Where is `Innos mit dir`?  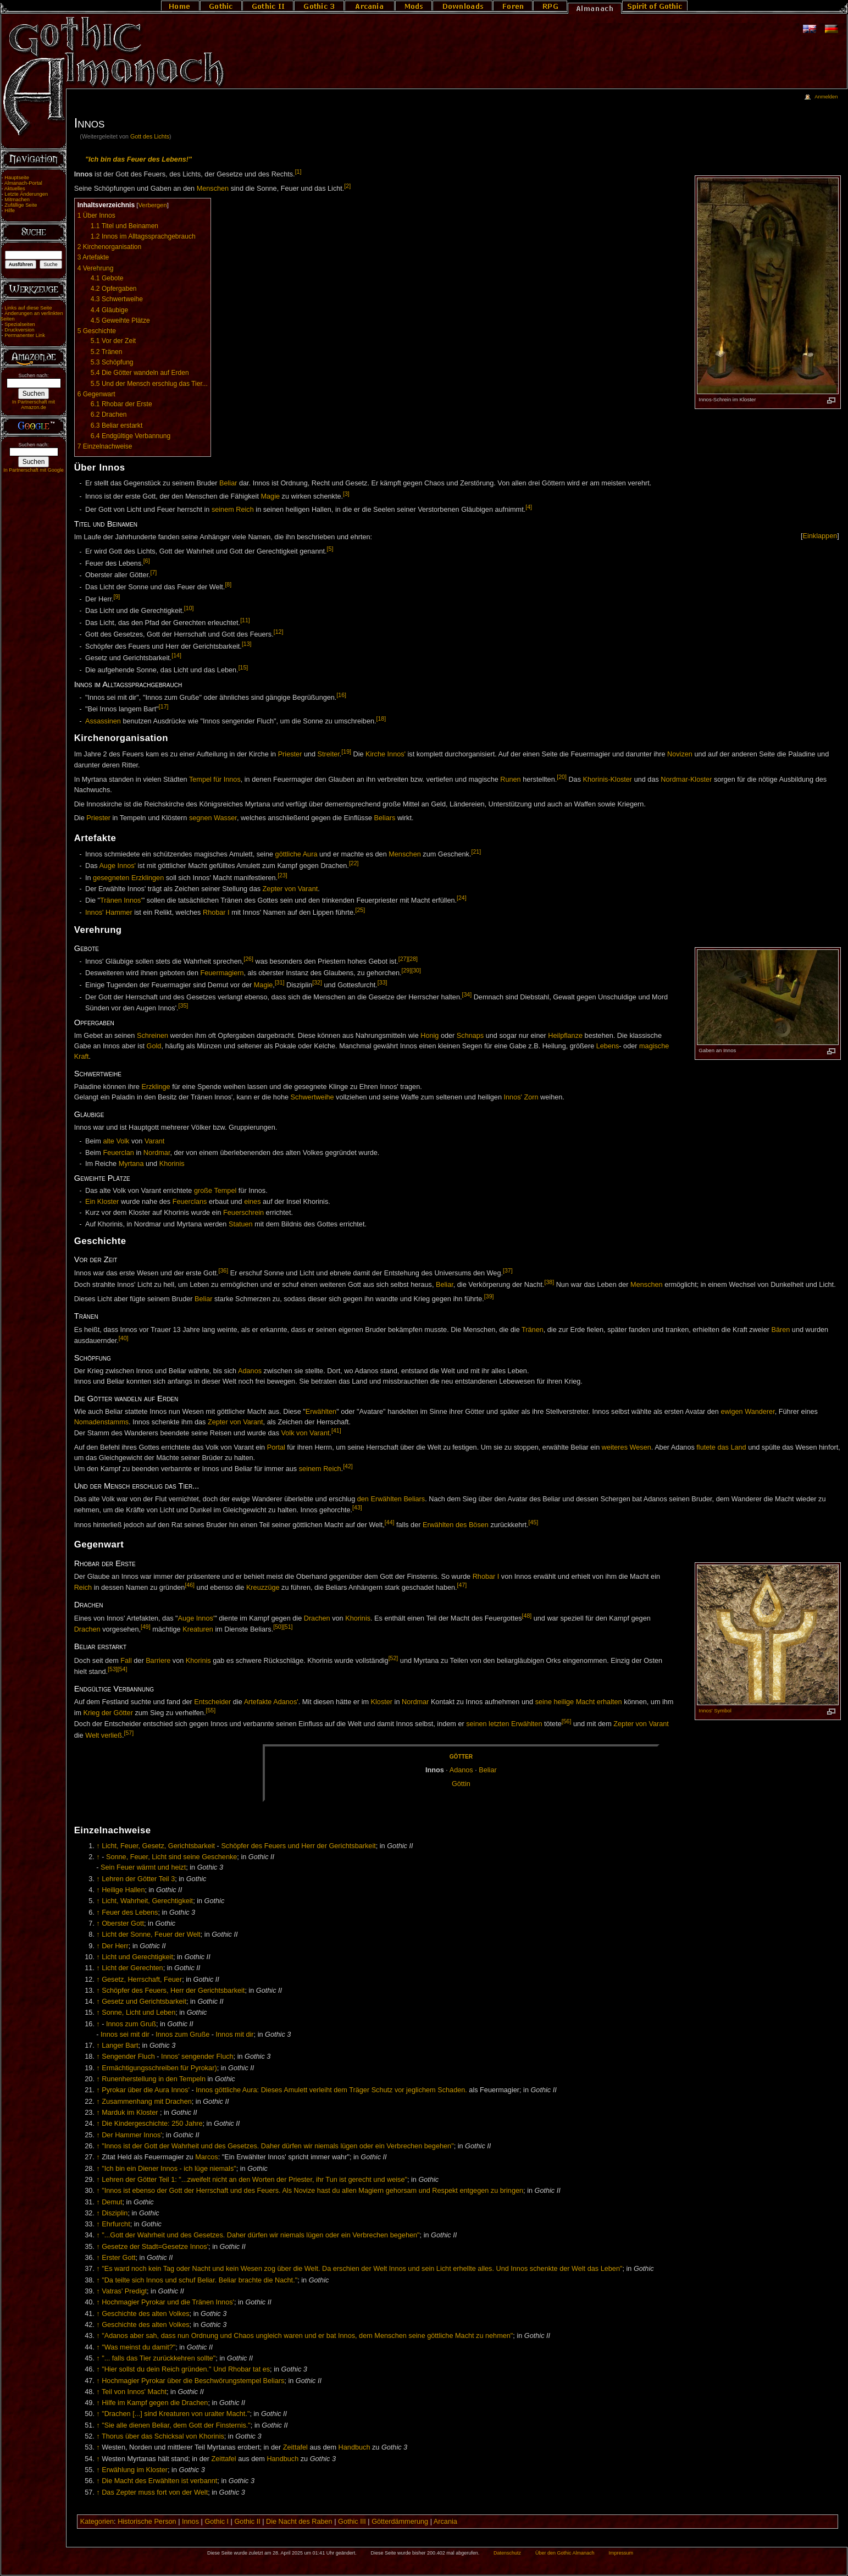 Innos mit dir is located at coordinates (235, 2034).